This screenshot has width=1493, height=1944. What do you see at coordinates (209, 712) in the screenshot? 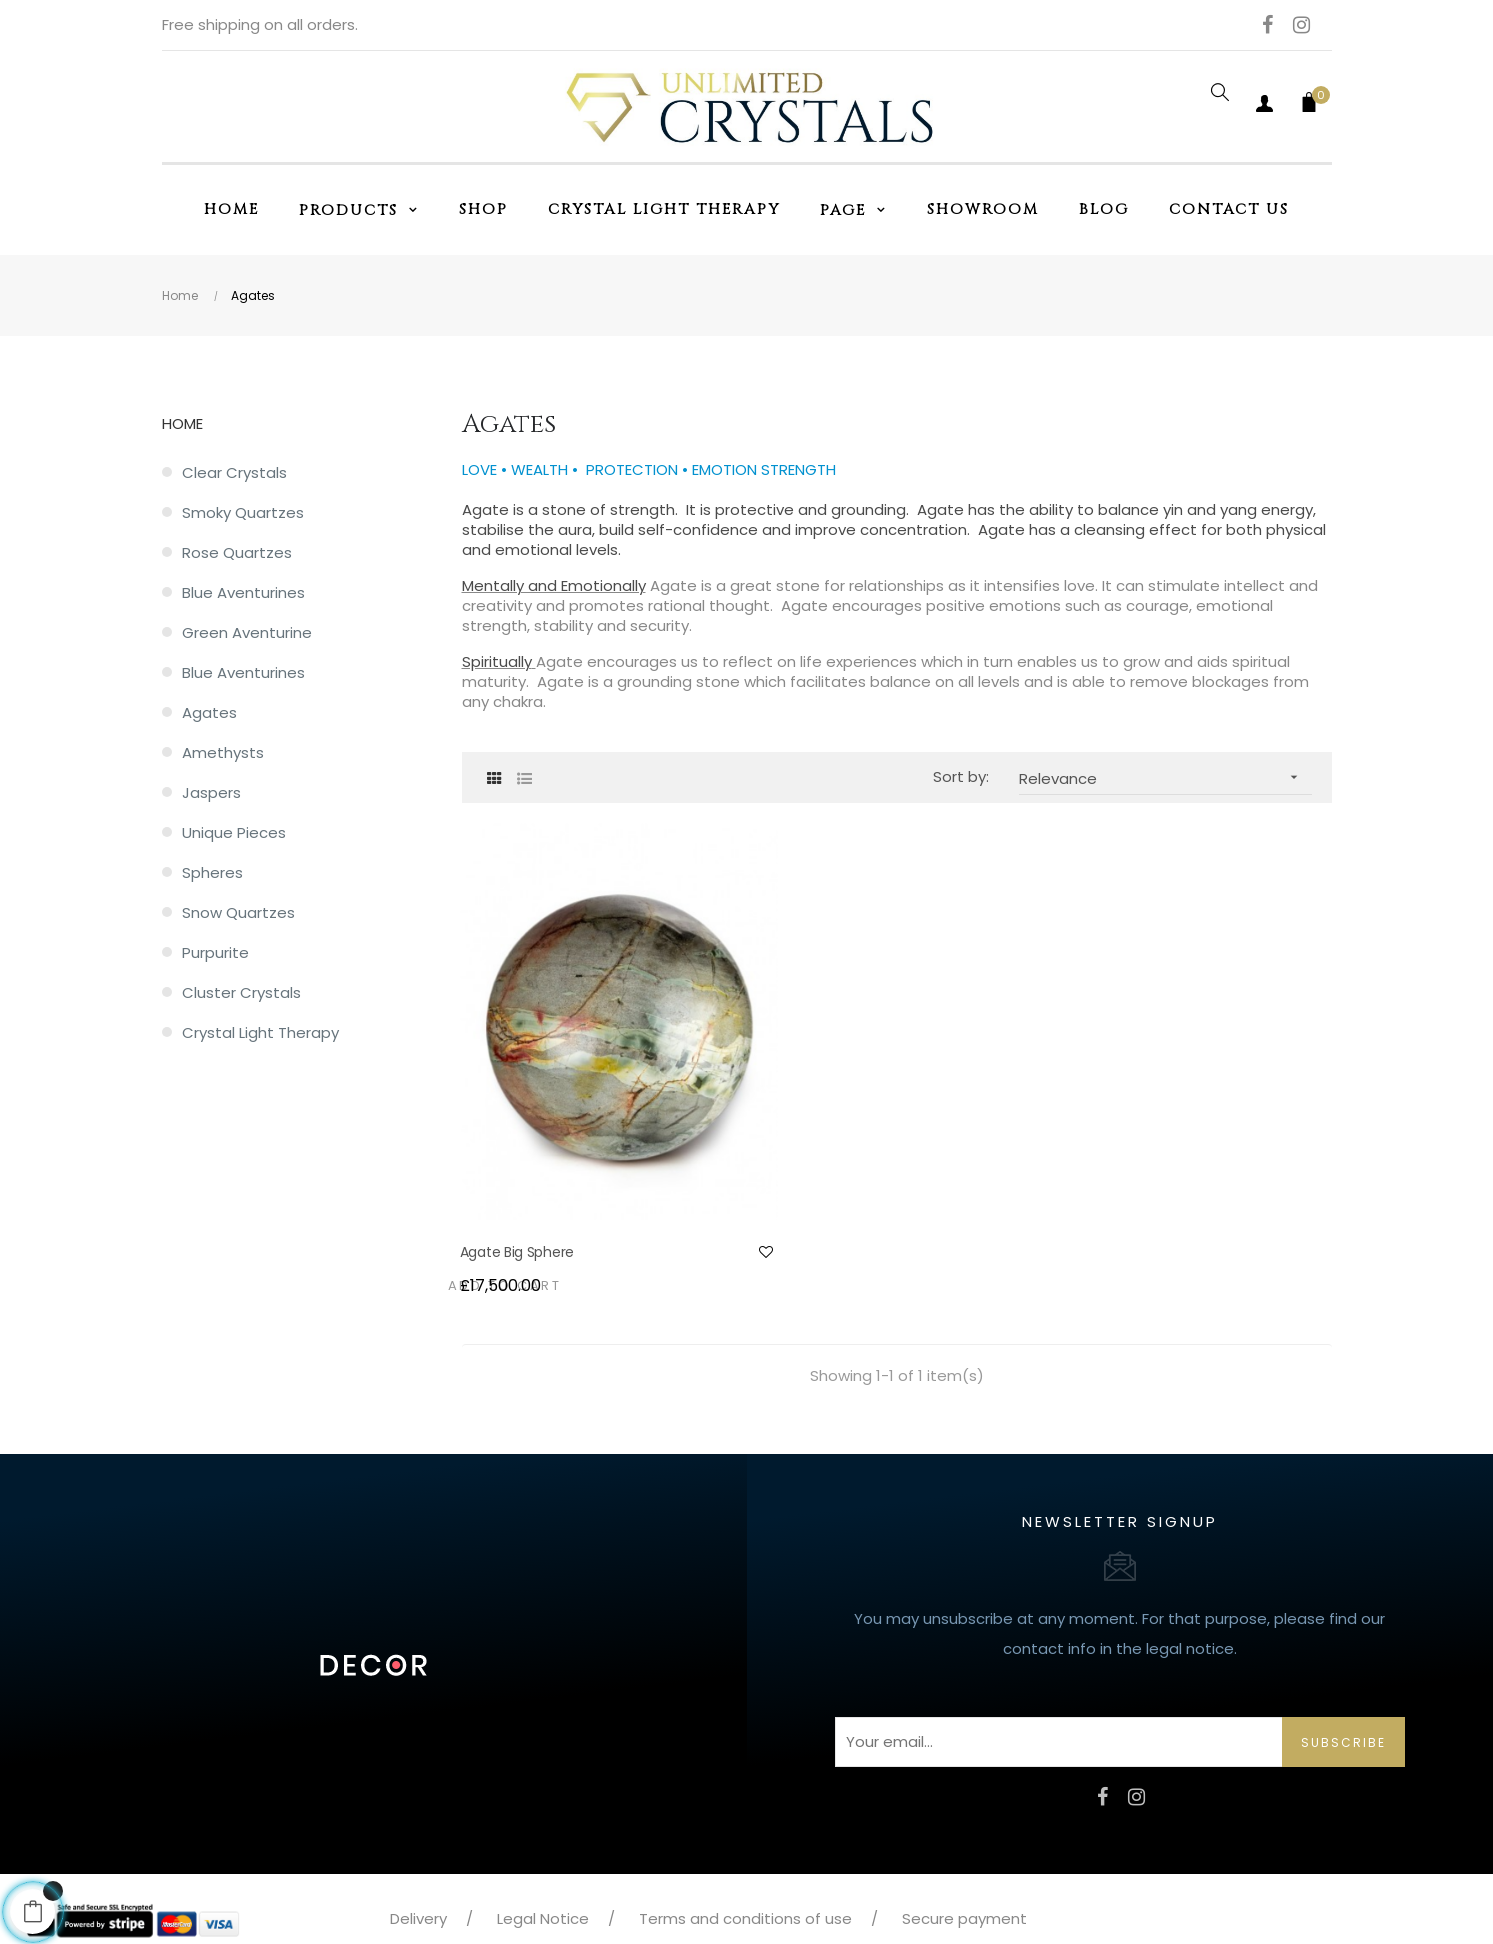
I see `Agates` at bounding box center [209, 712].